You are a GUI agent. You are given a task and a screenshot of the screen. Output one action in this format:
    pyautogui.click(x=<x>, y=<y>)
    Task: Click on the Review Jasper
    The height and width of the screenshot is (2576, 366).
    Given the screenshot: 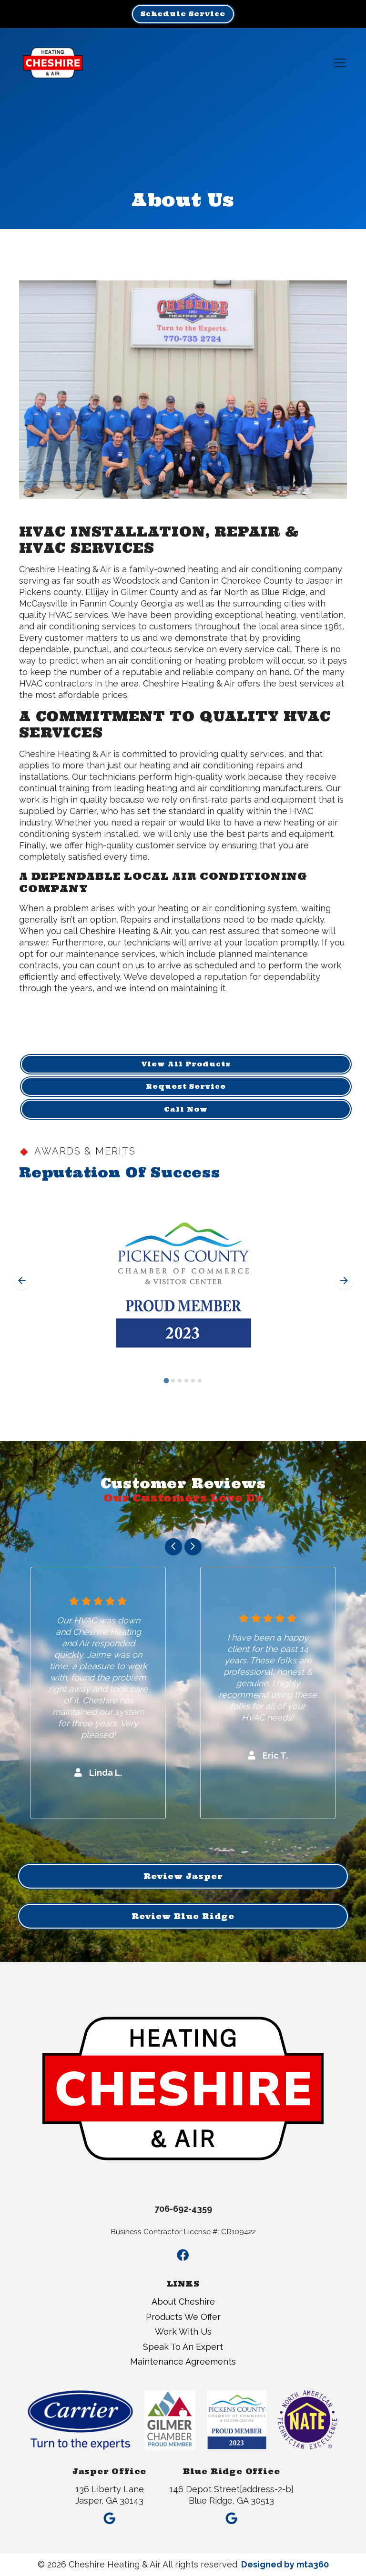 What is the action you would take?
    pyautogui.click(x=183, y=1876)
    